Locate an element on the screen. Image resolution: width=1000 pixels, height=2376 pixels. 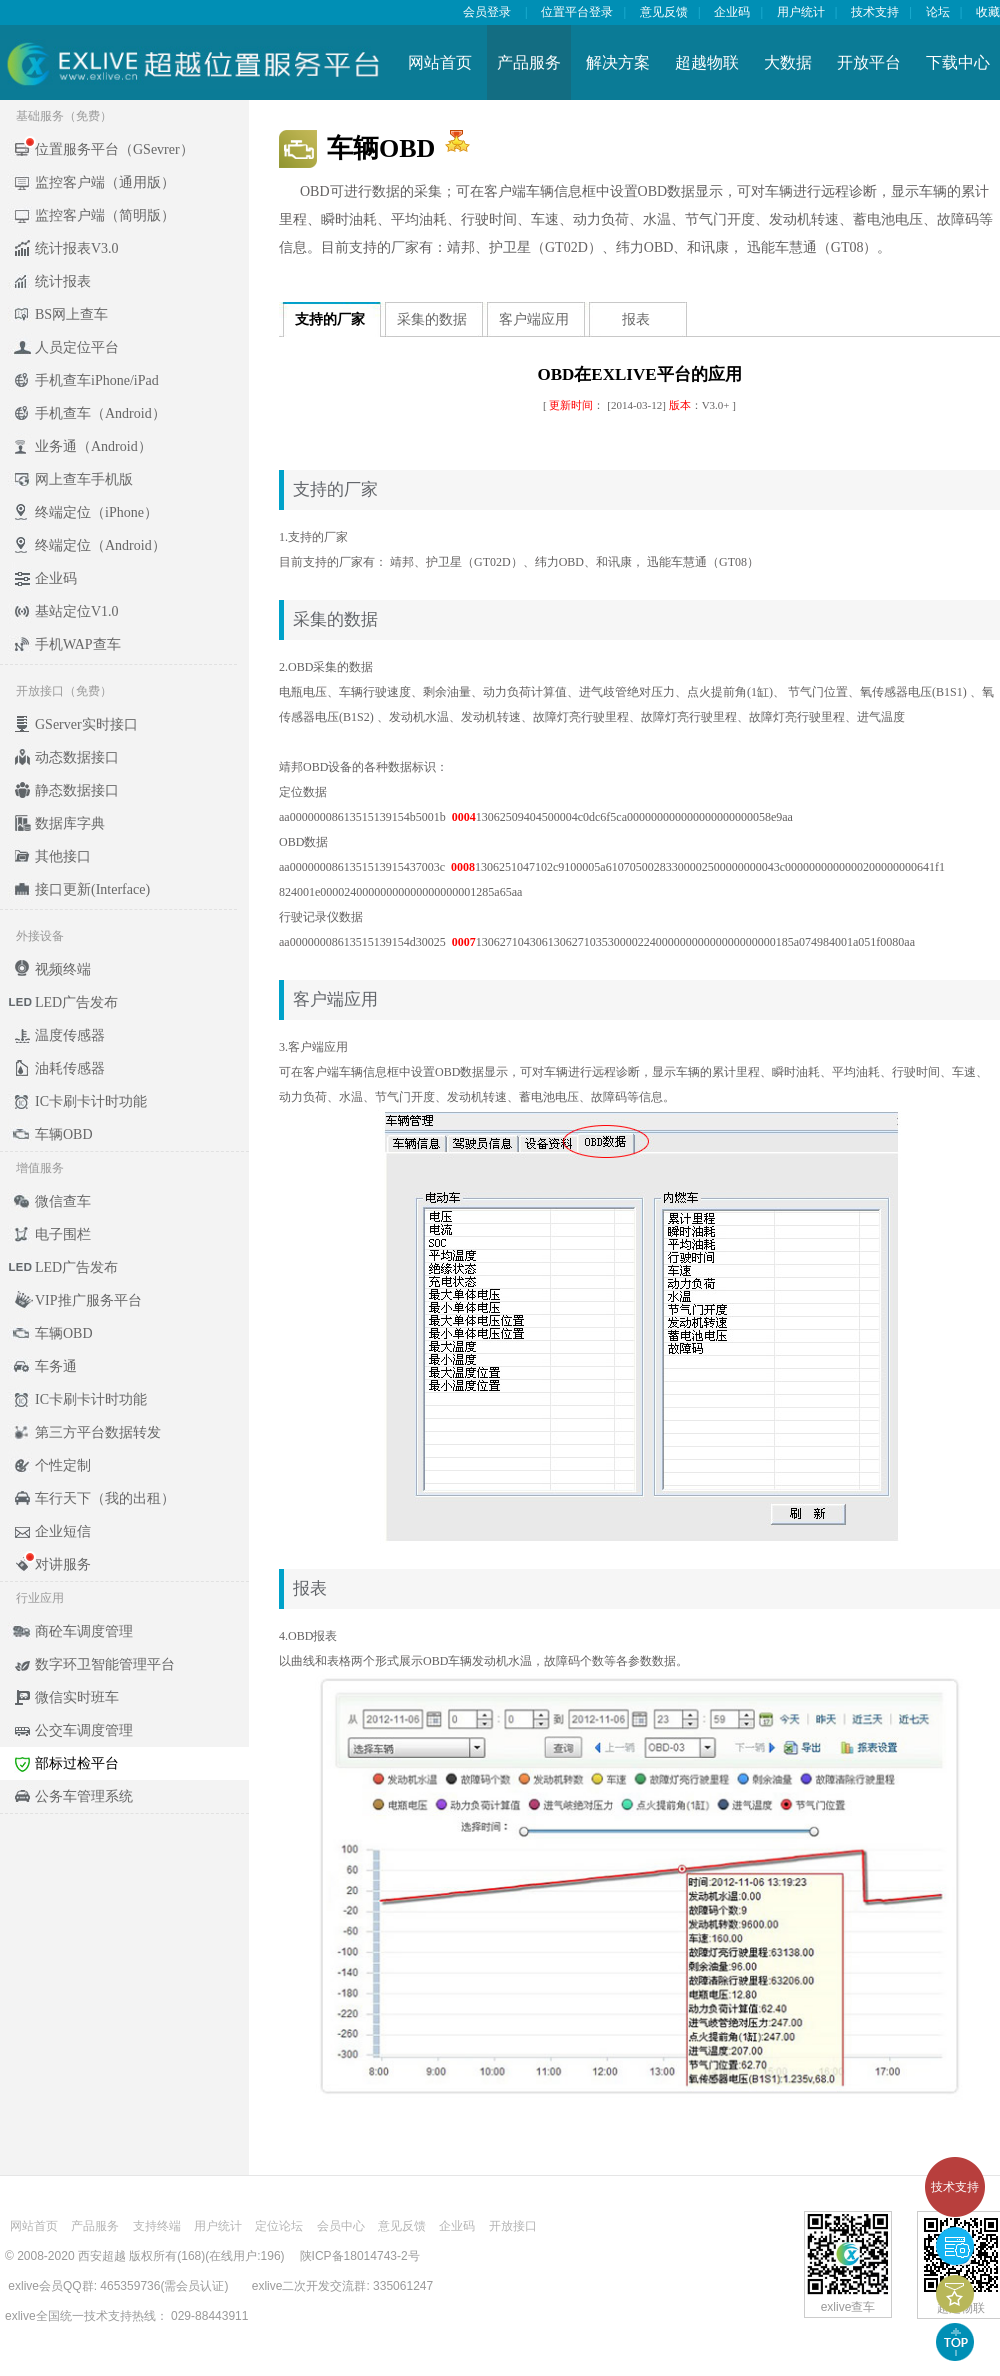
接口更新(Interface) is located at coordinates (92, 889).